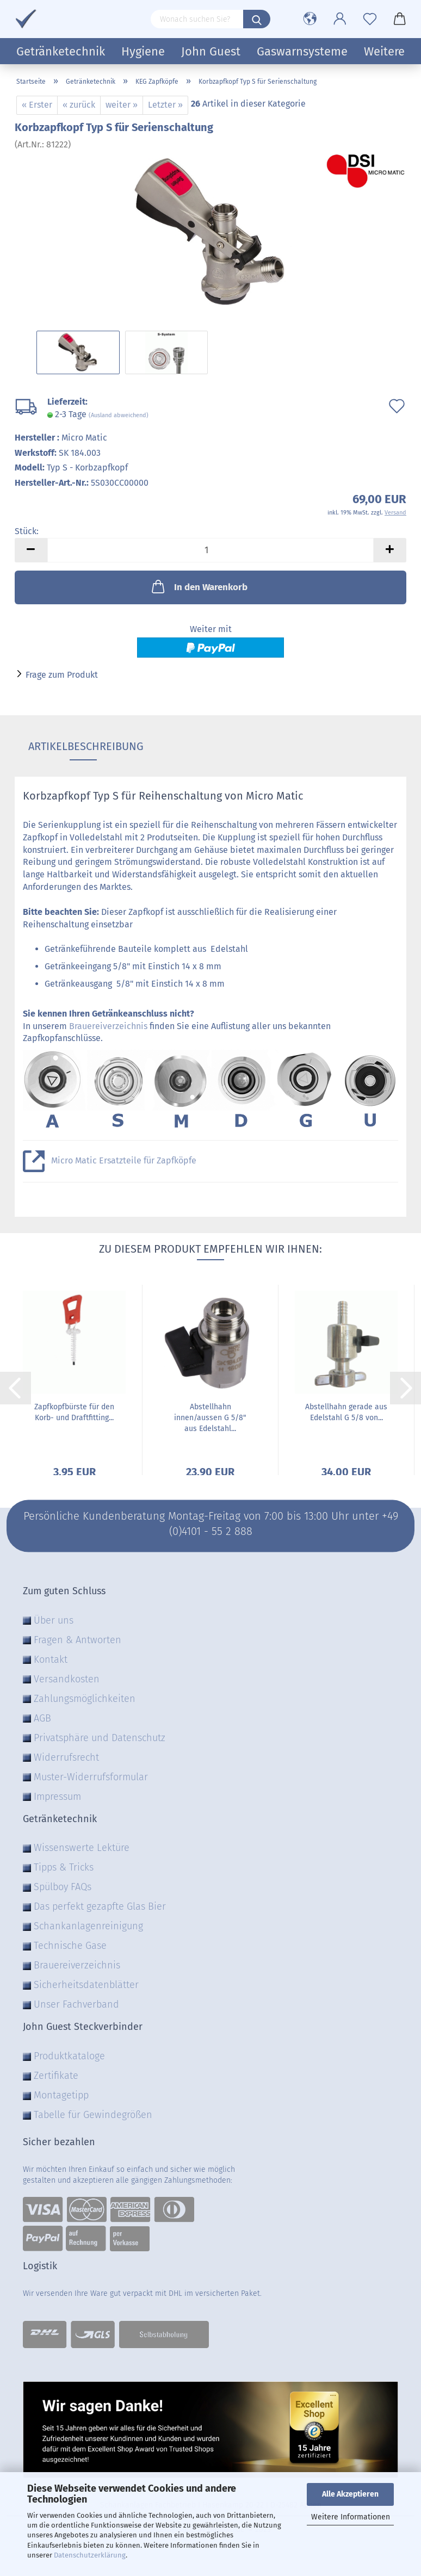 The image size is (421, 2576). Describe the element at coordinates (62, 675) in the screenshot. I see `Frage zum Produkt` at that location.